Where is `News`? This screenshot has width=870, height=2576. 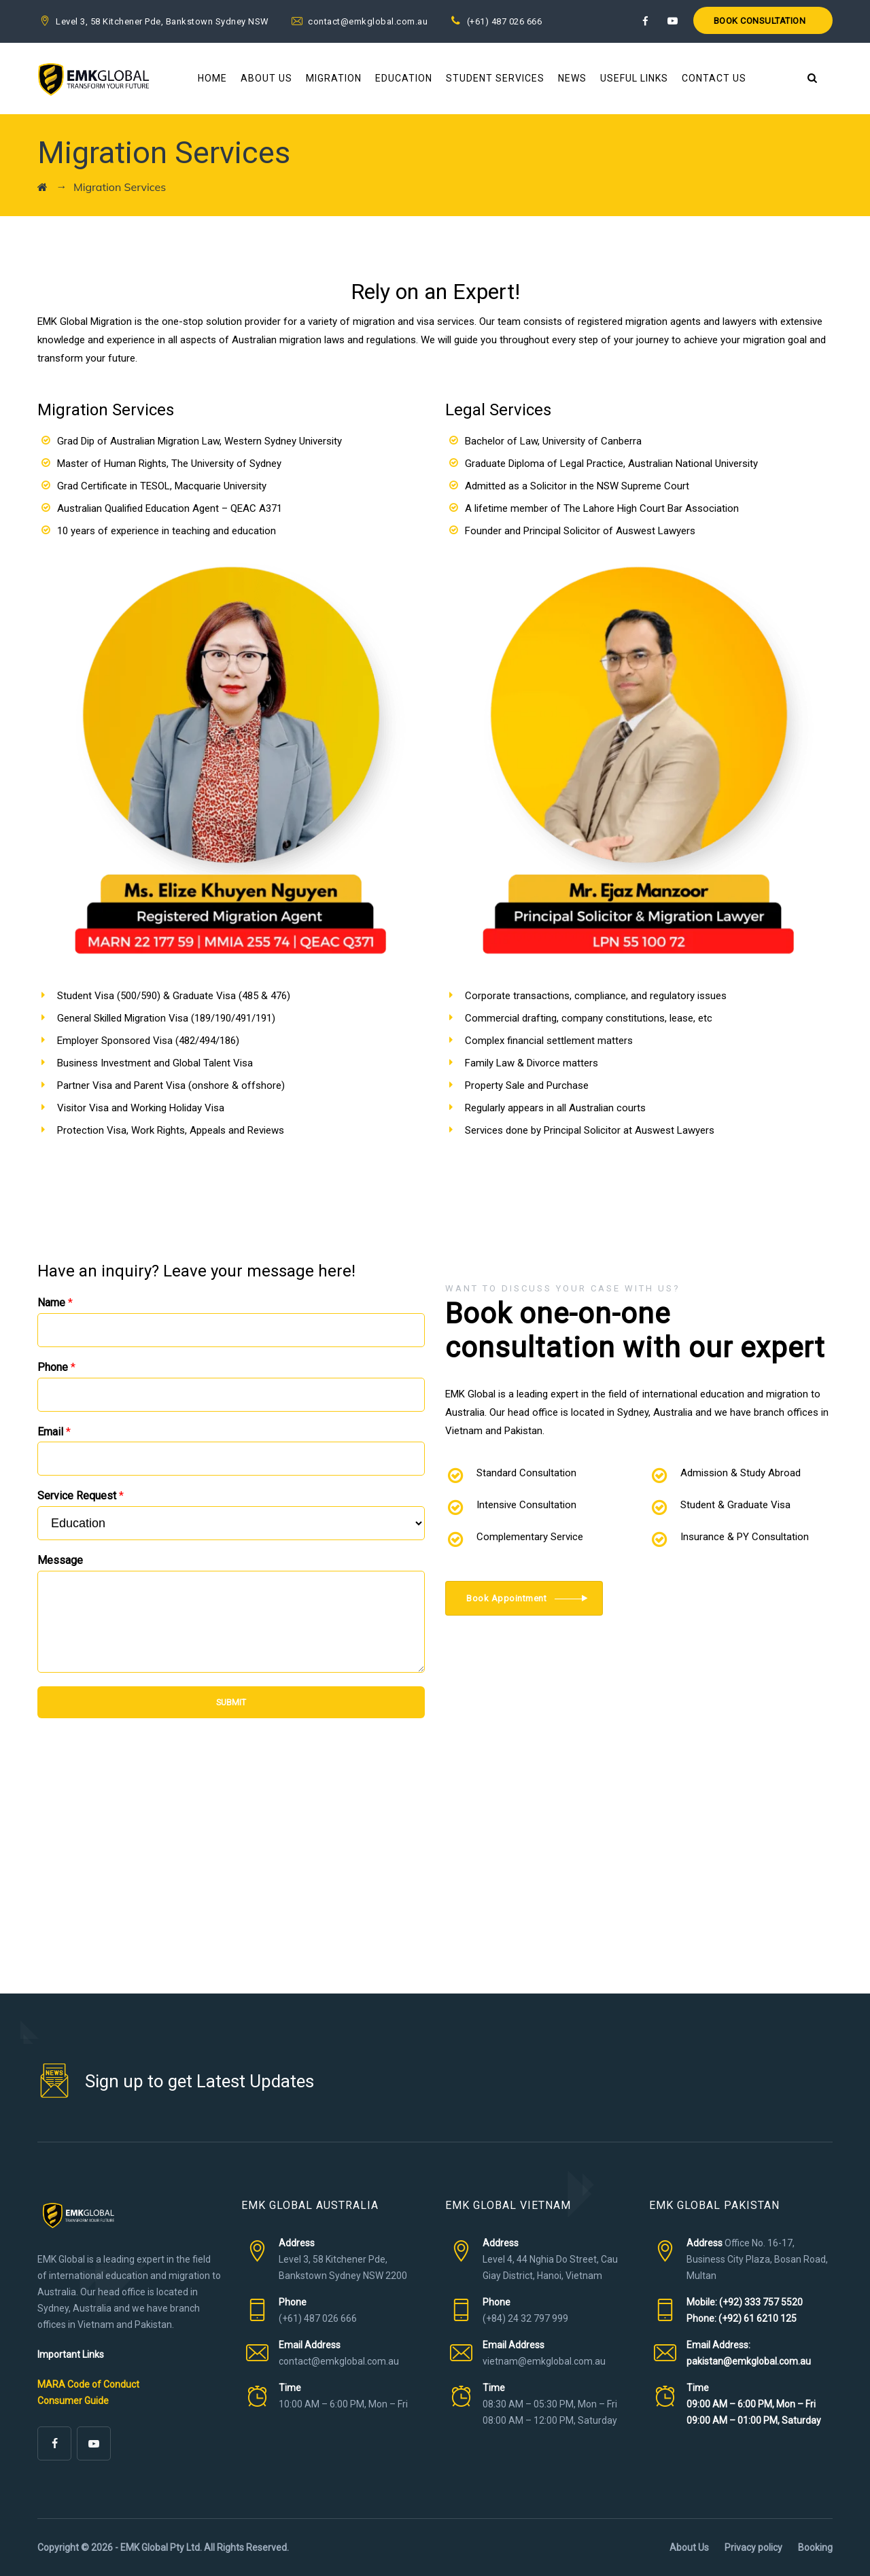
News is located at coordinates (572, 78).